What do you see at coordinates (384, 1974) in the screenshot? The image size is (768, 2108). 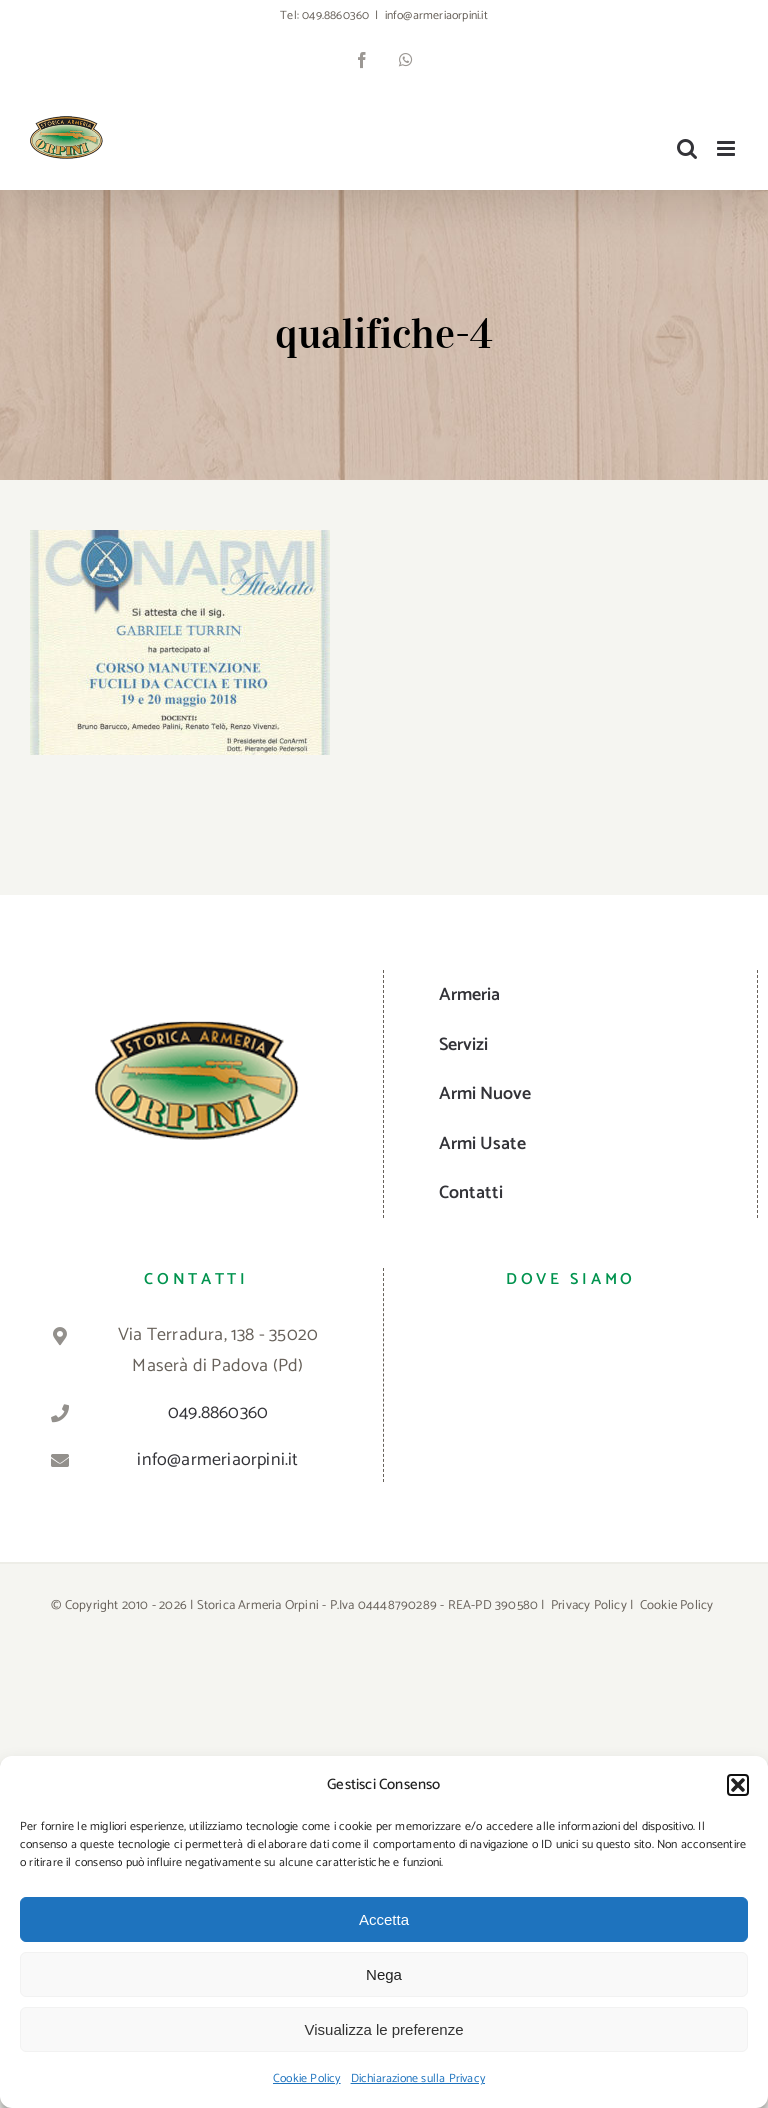 I see `Nega` at bounding box center [384, 1974].